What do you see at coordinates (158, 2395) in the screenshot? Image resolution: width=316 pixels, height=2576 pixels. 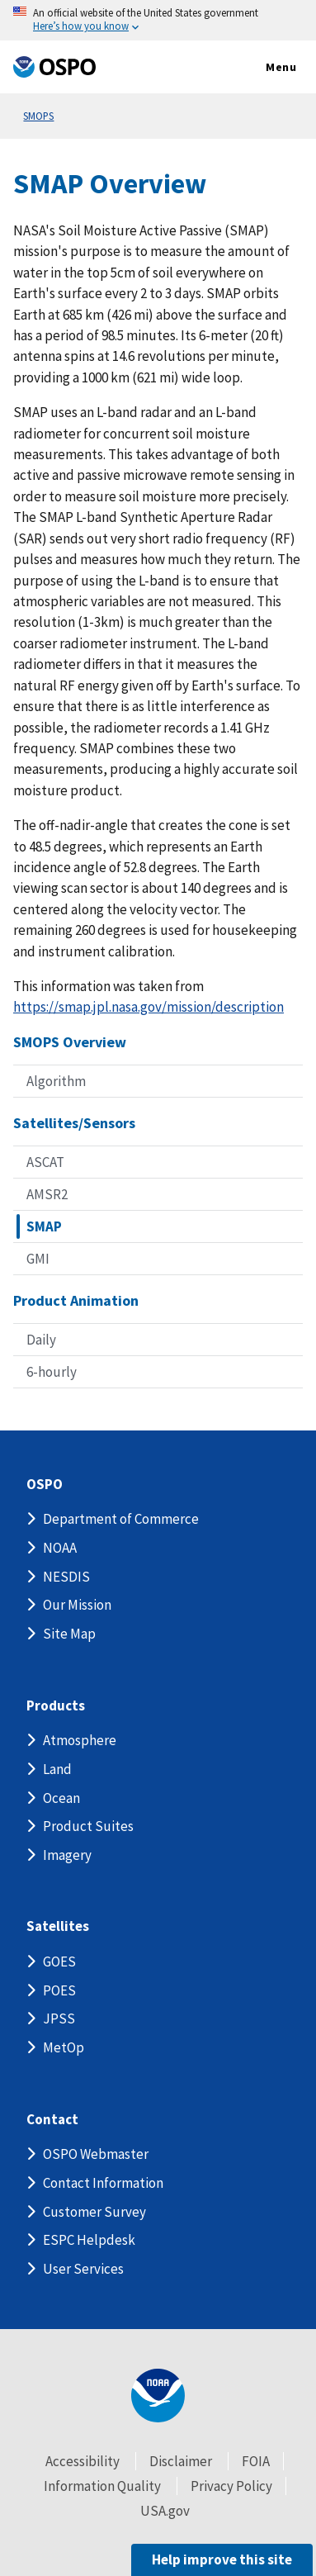 I see `[footer noaa logo]` at bounding box center [158, 2395].